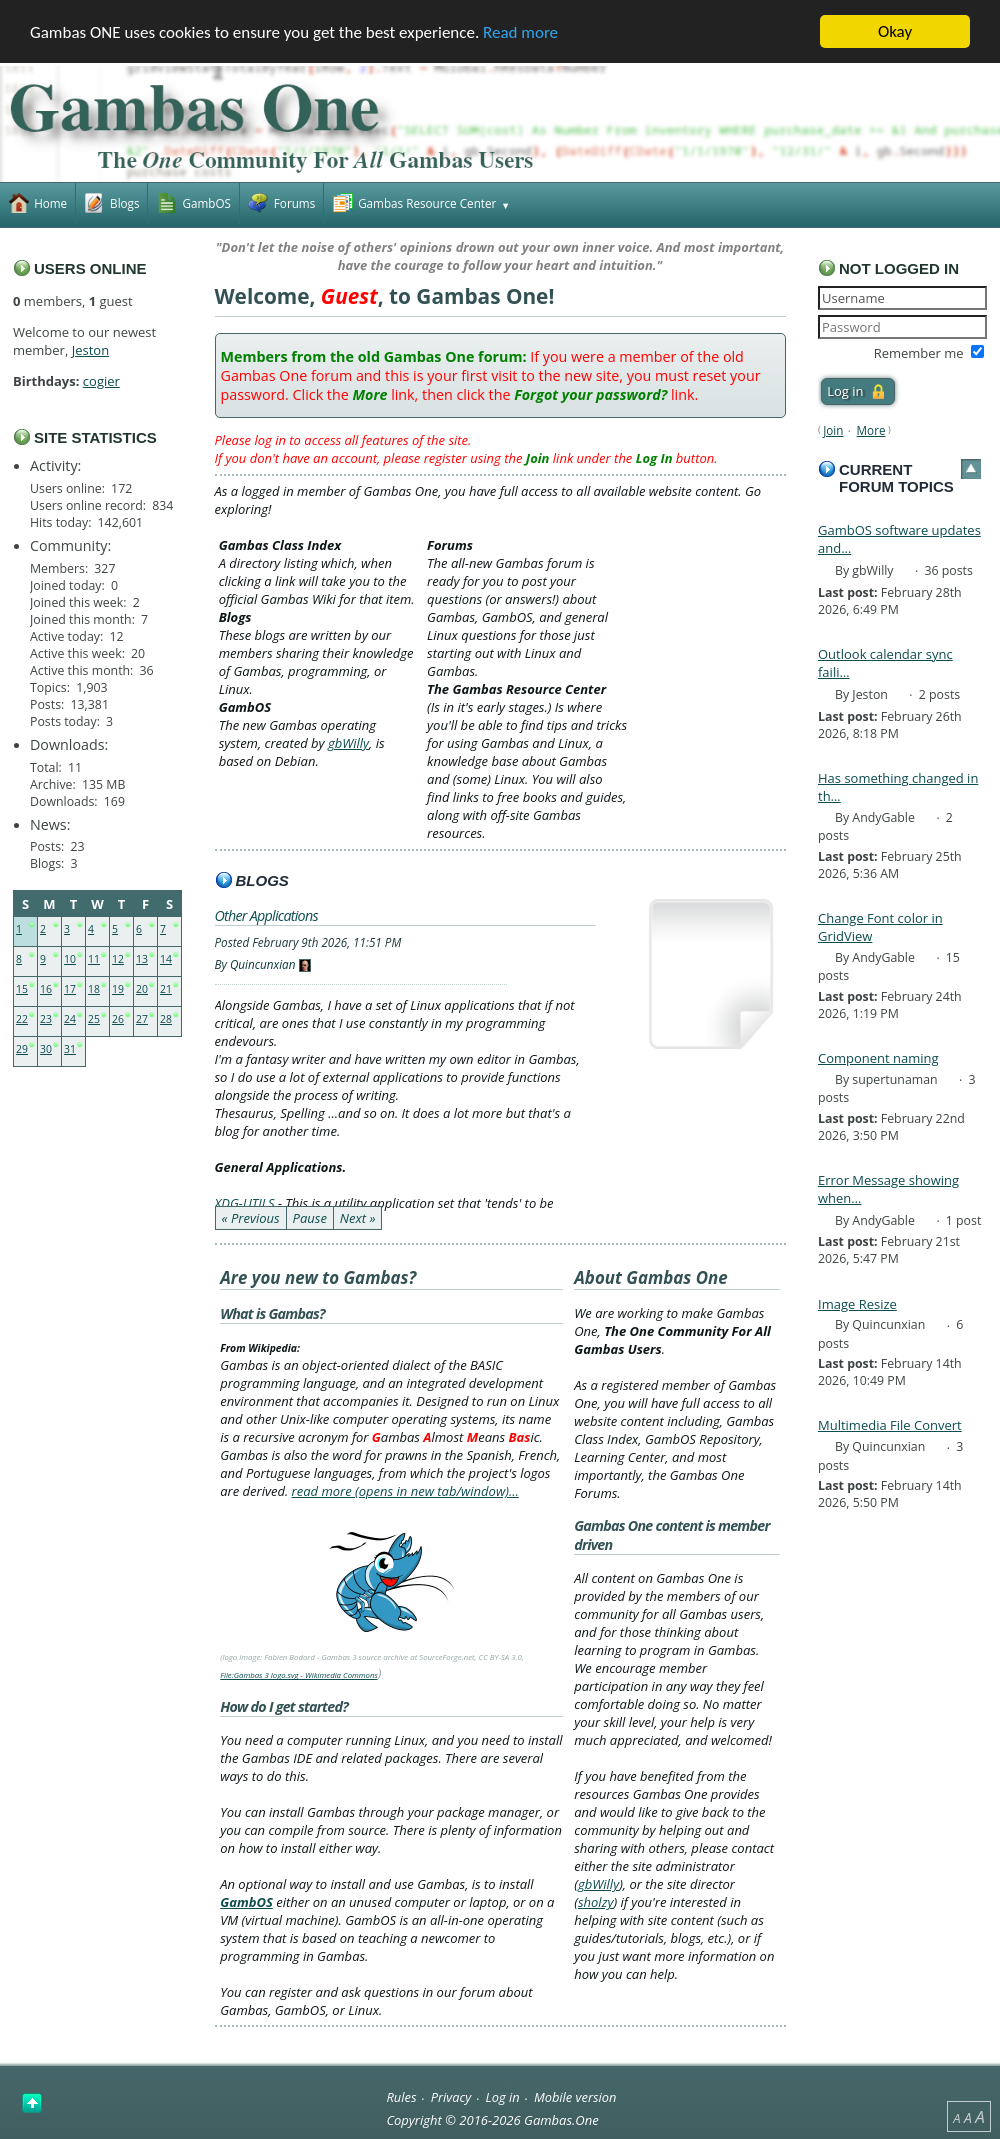 The width and height of the screenshot is (1000, 2139). I want to click on Join, so click(833, 430).